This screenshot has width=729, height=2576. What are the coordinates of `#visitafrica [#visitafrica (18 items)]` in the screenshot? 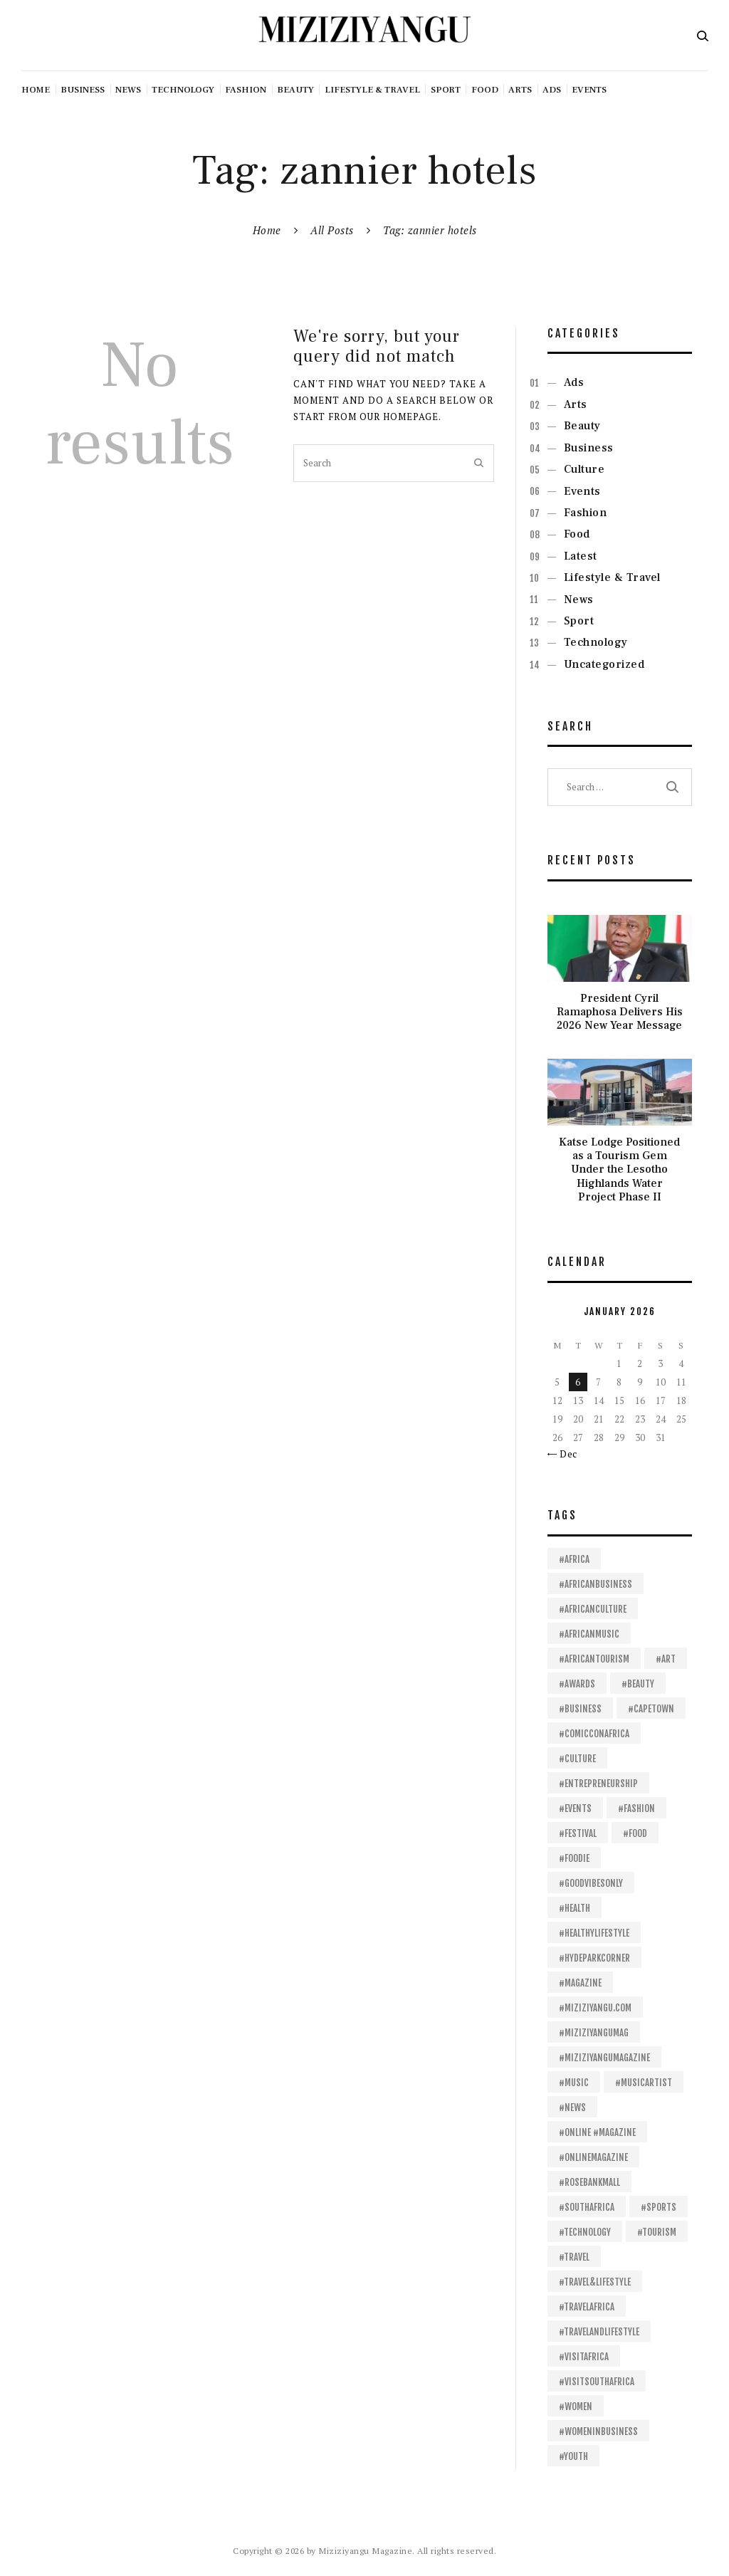 It's located at (584, 2356).